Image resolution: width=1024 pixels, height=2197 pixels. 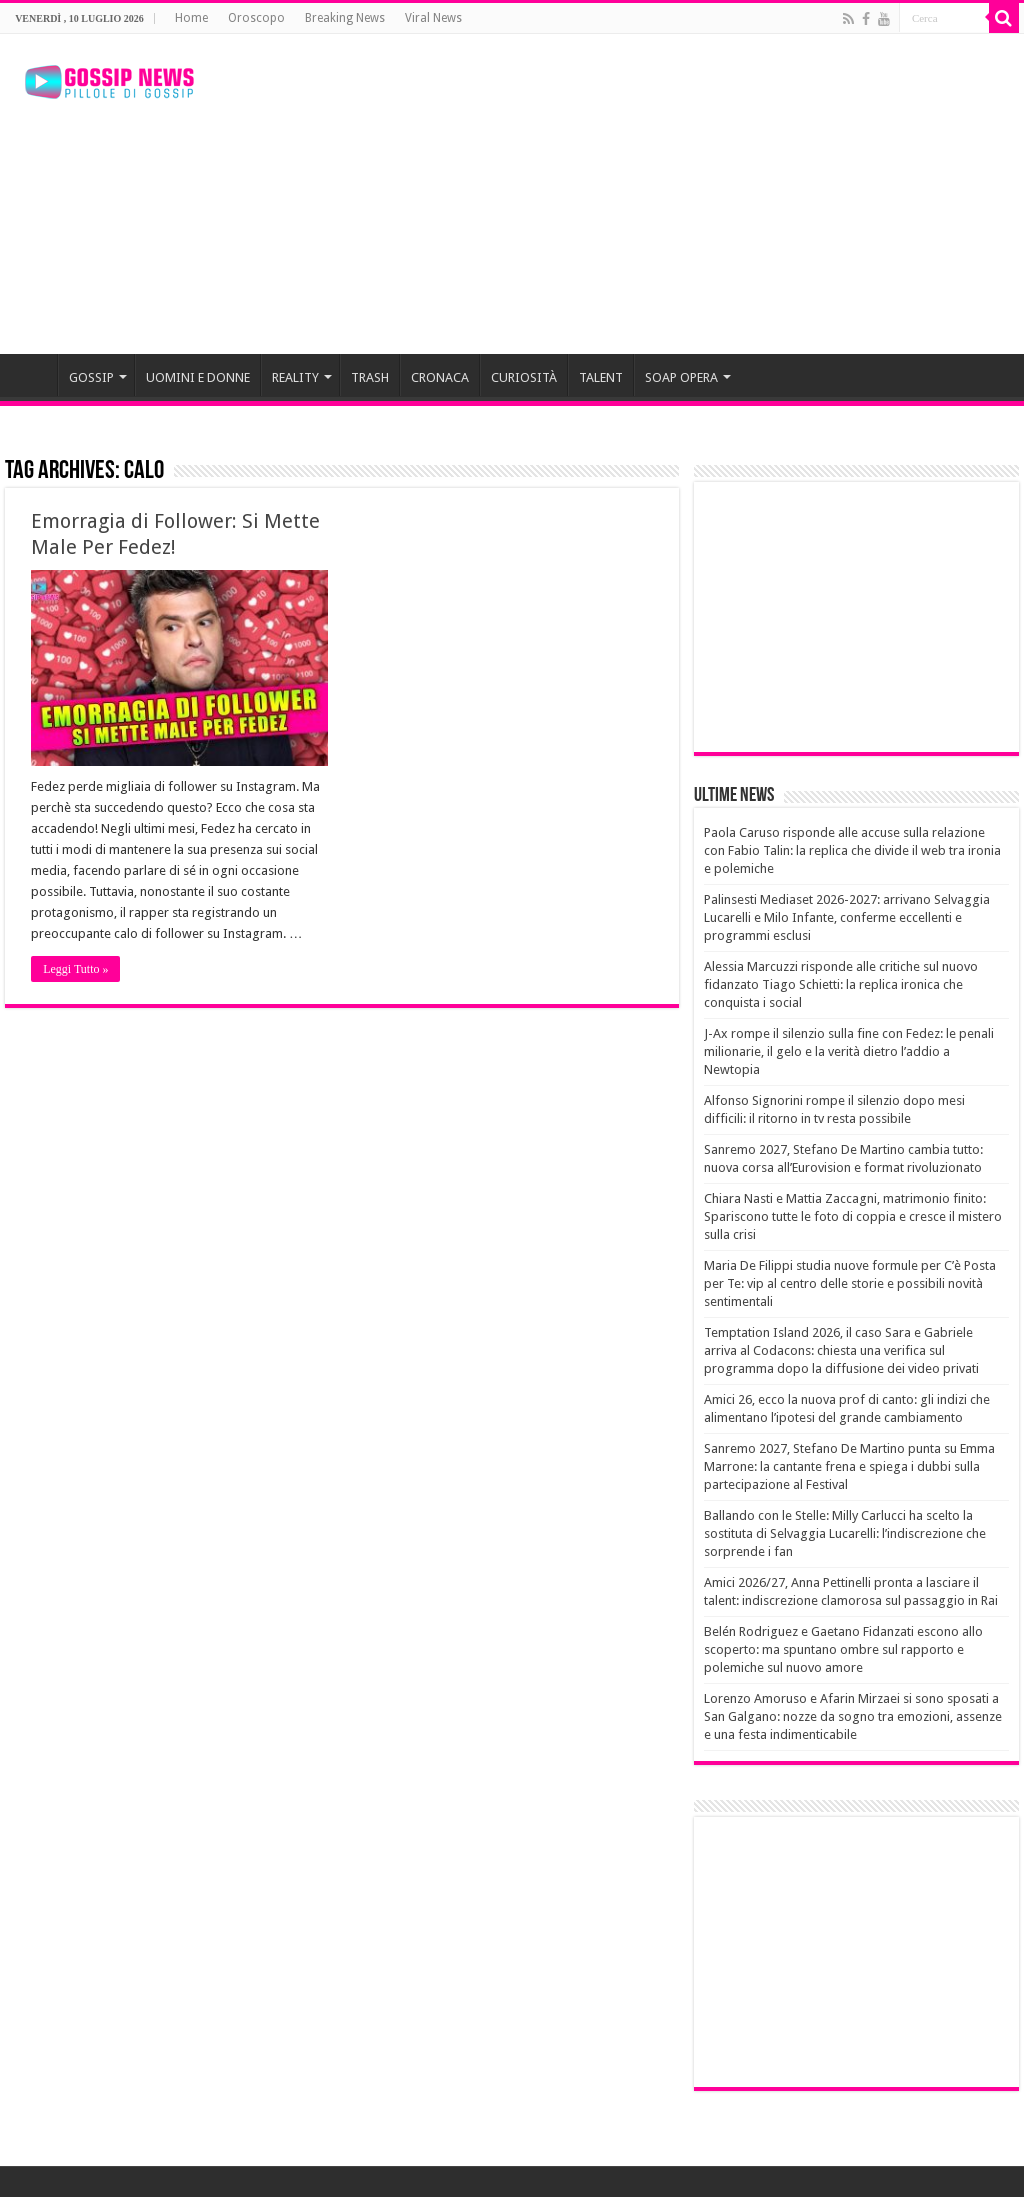 What do you see at coordinates (440, 377) in the screenshot?
I see `CRONACA` at bounding box center [440, 377].